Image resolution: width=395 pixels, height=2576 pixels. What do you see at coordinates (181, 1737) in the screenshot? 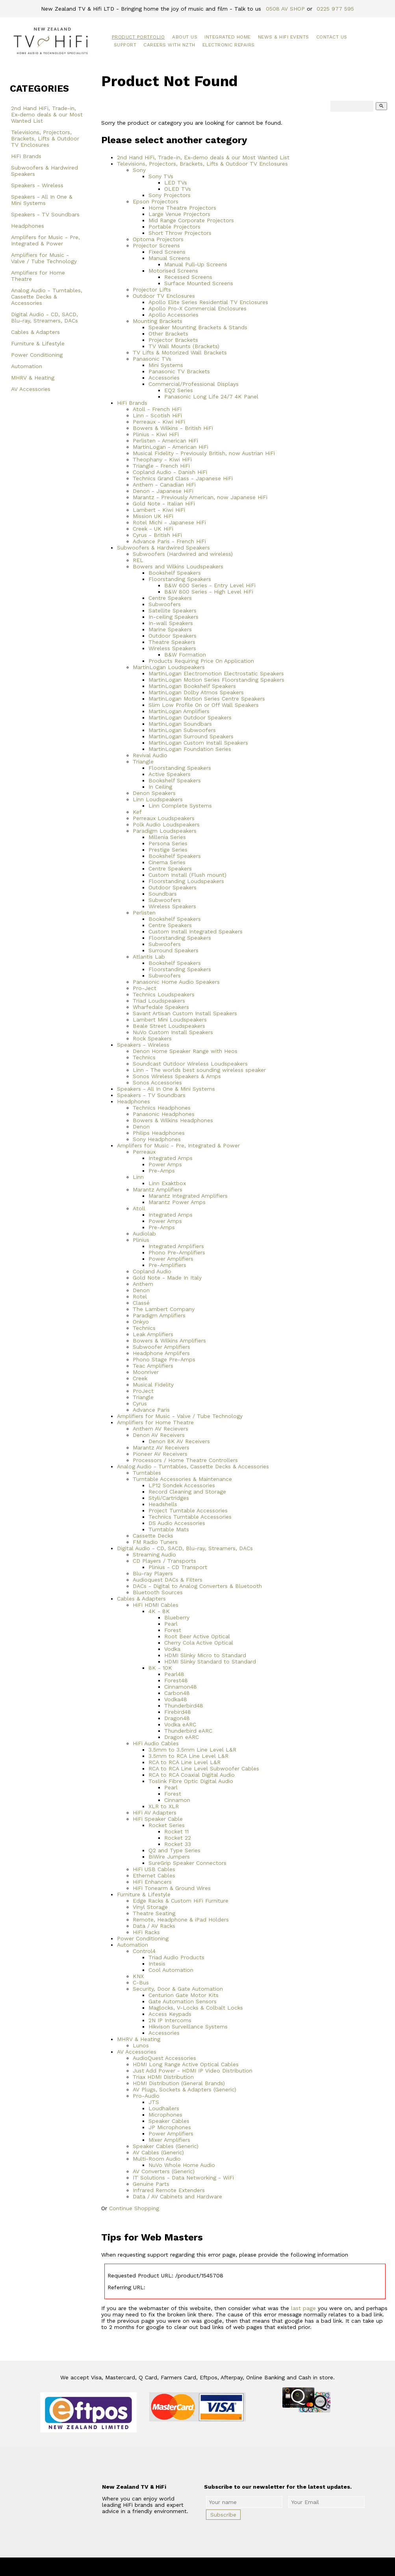
I see `Dragon eARC` at bounding box center [181, 1737].